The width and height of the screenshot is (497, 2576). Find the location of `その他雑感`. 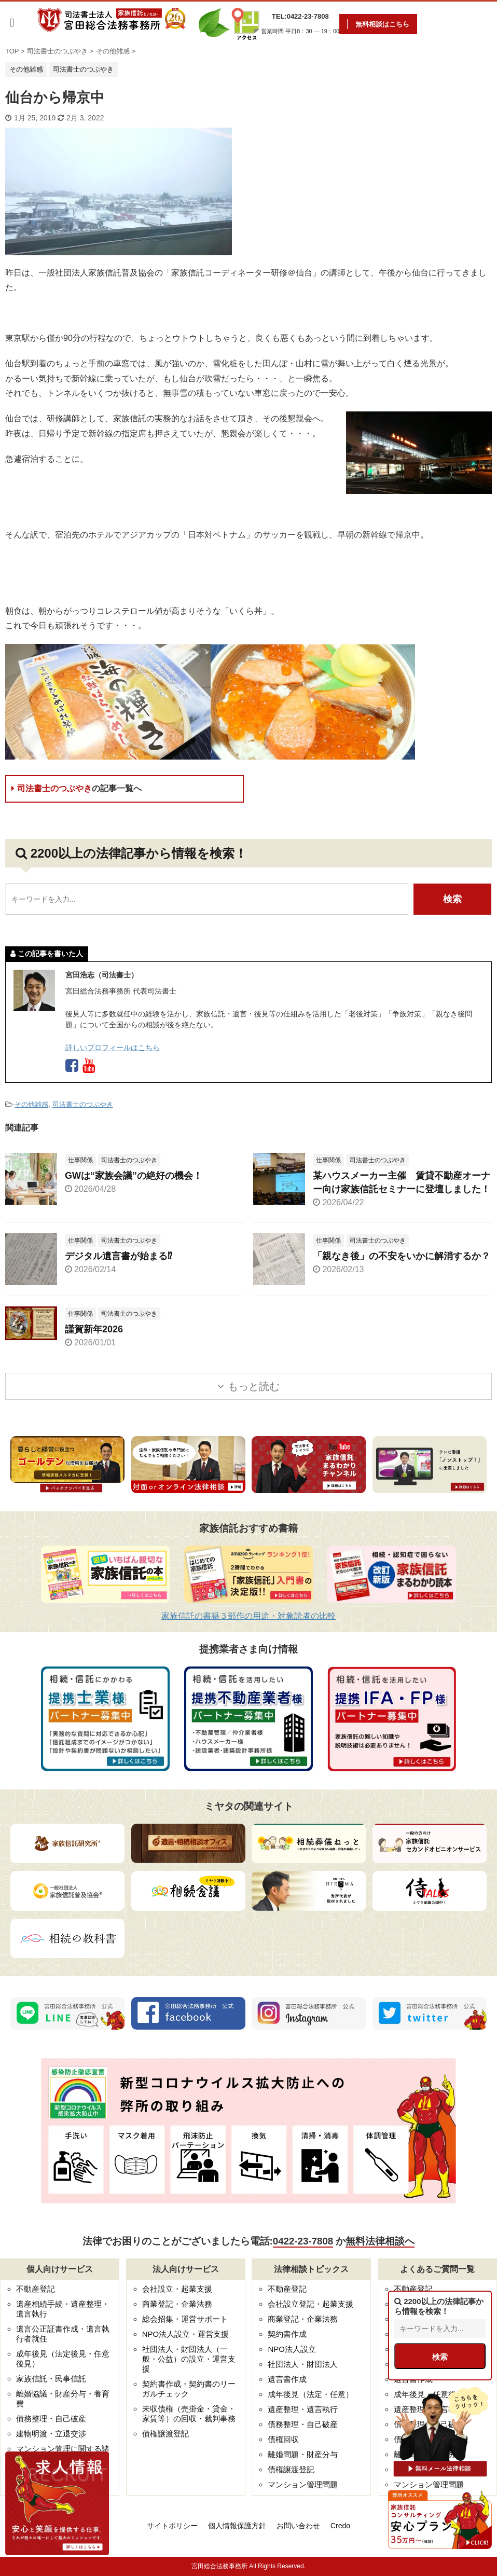

その他雑感 is located at coordinates (31, 1104).